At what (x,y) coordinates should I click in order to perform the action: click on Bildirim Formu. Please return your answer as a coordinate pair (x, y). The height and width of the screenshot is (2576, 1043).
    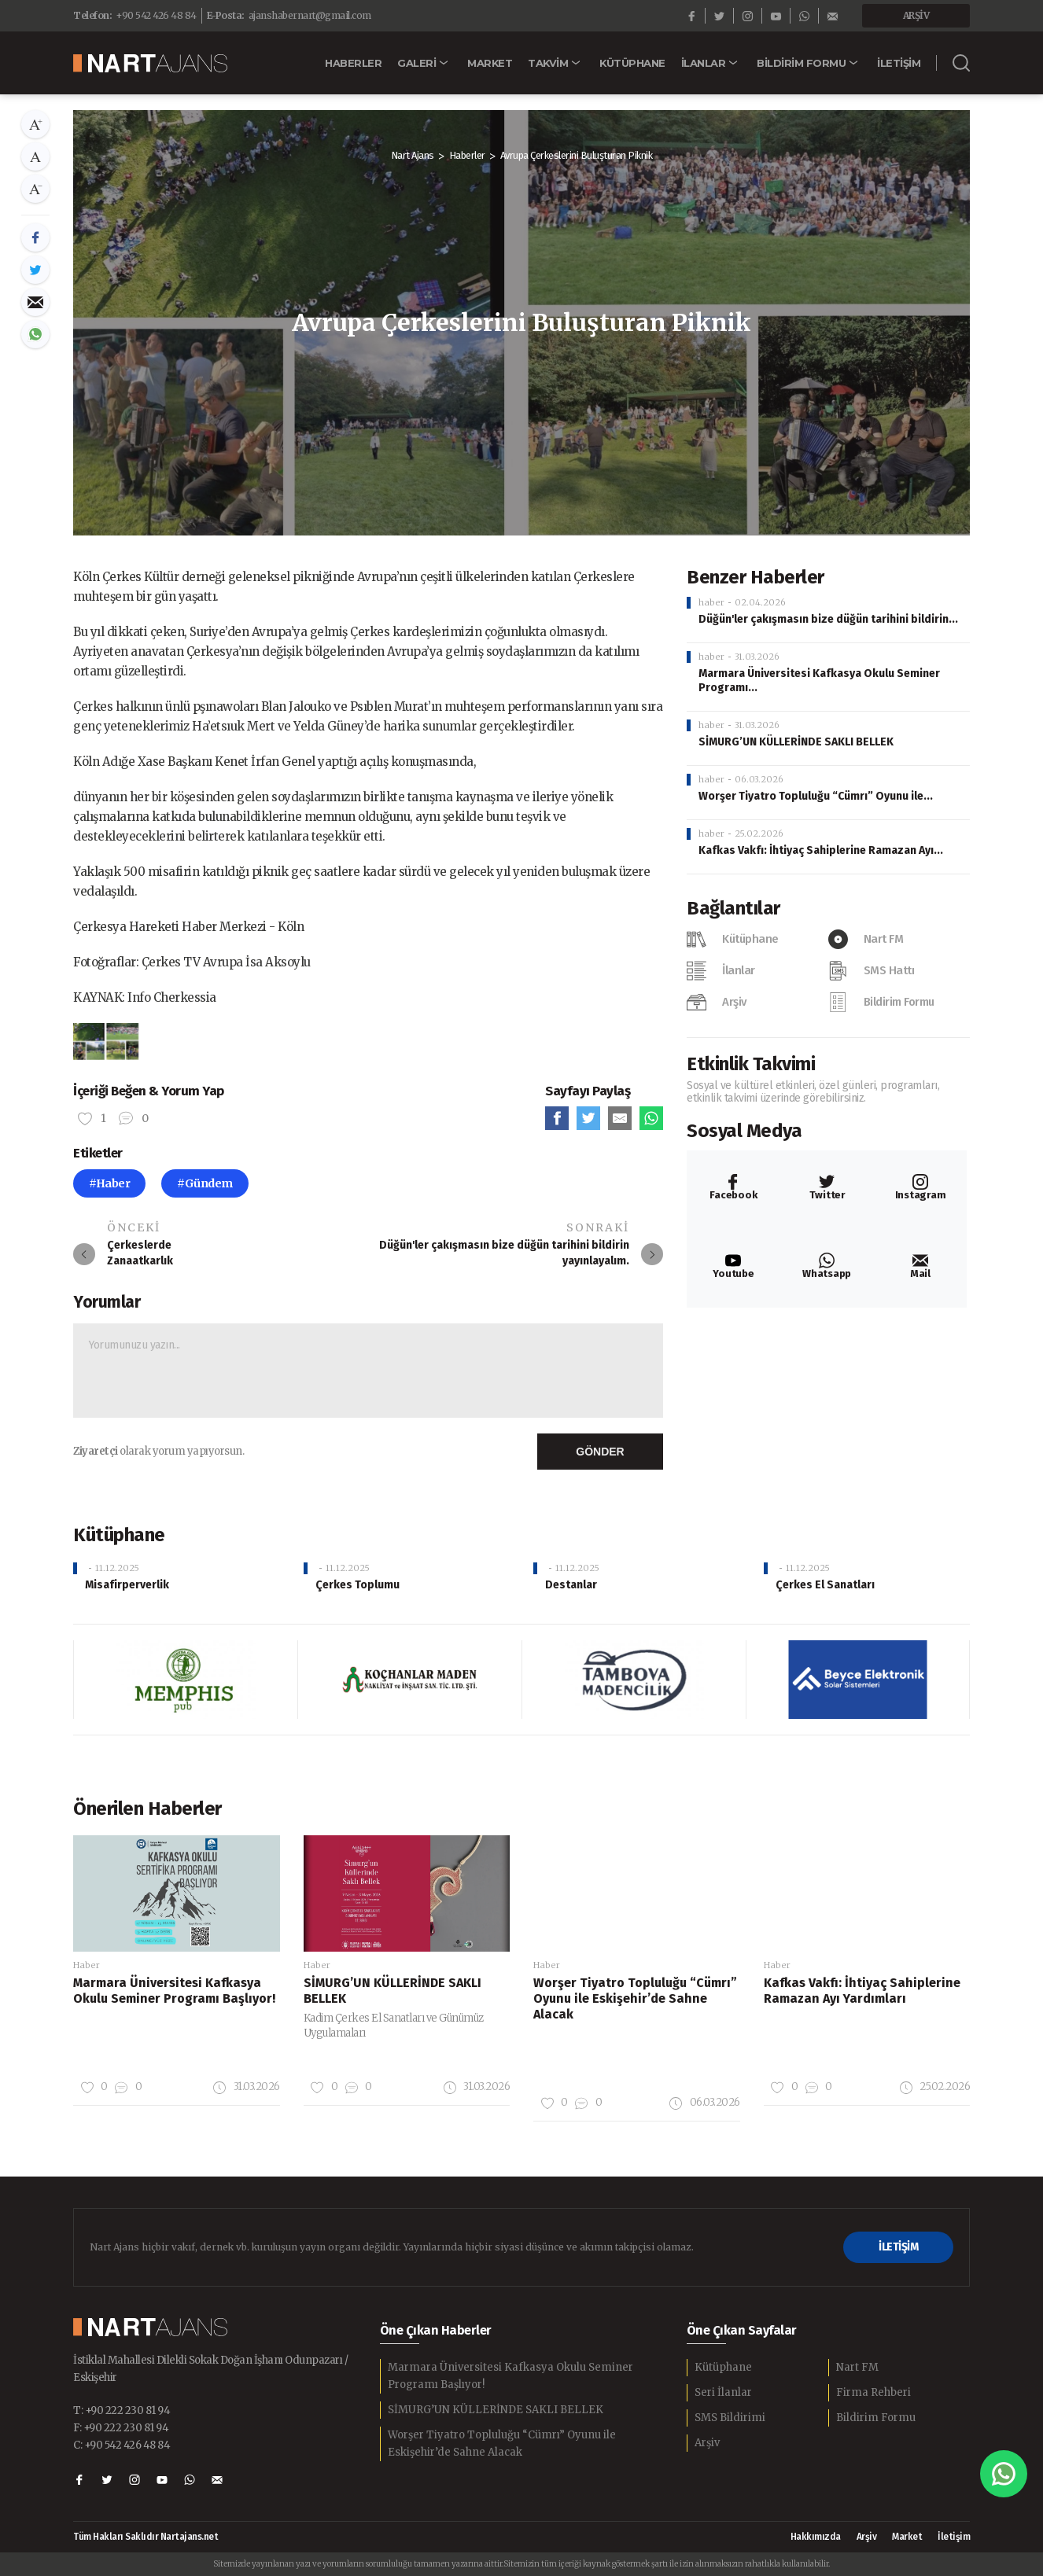
    Looking at the image, I should click on (876, 2417).